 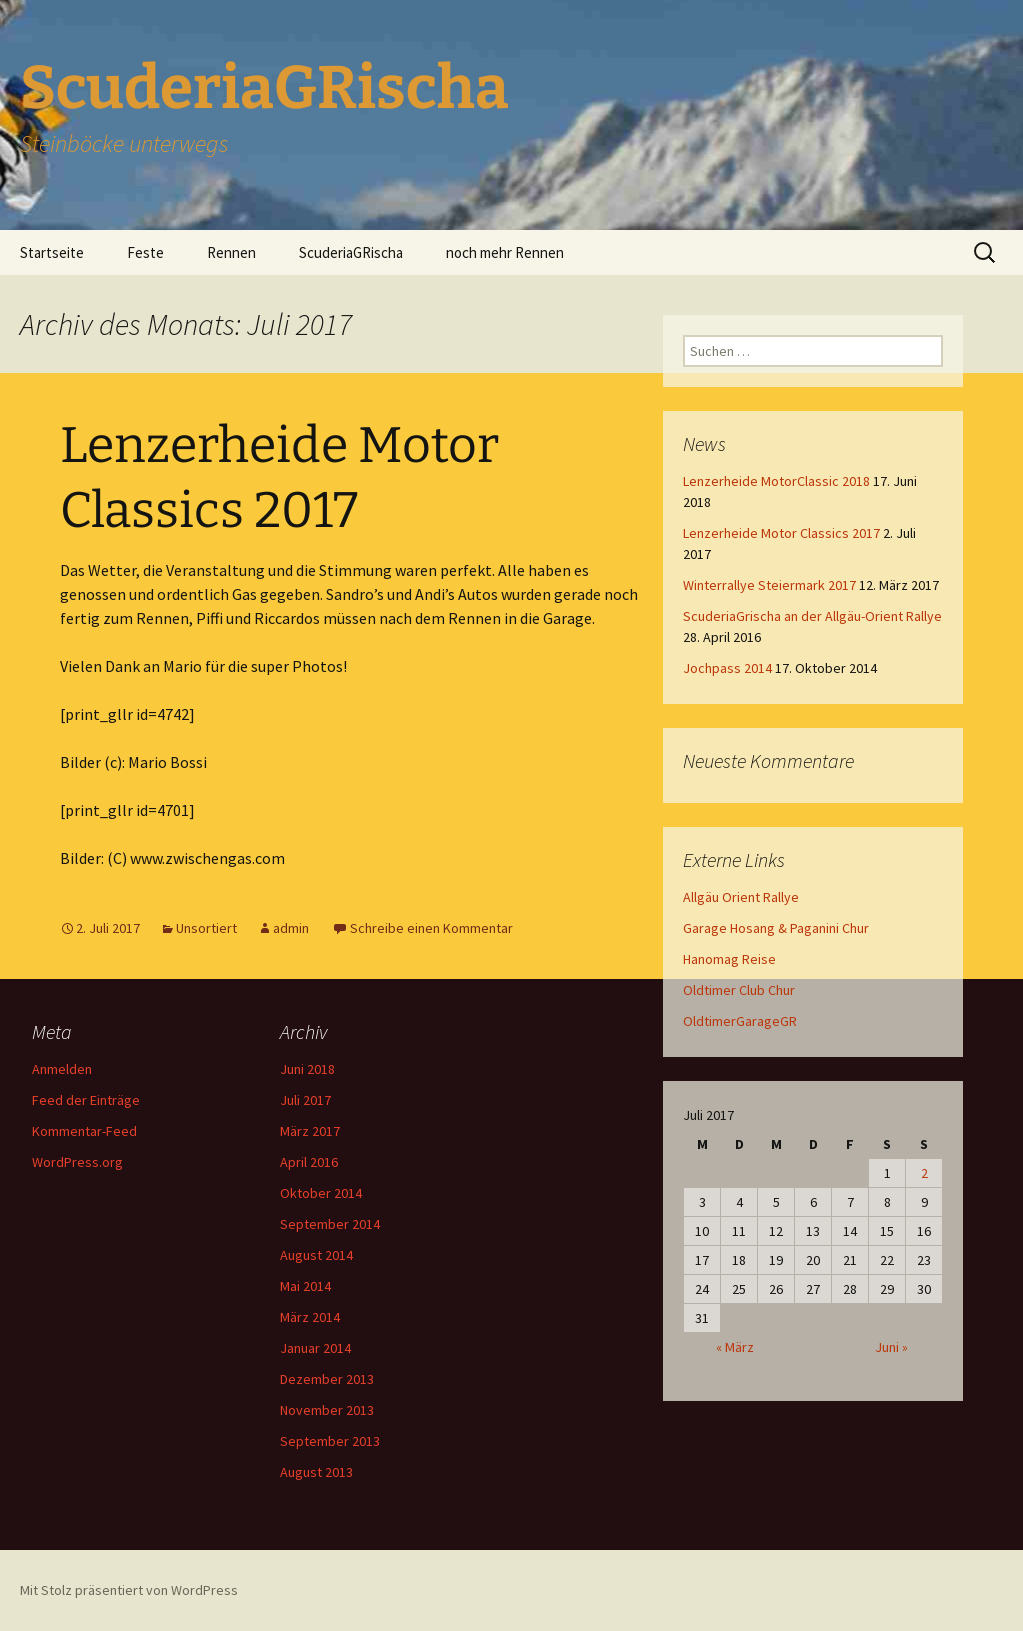 What do you see at coordinates (327, 1379) in the screenshot?
I see `Dezember 2013` at bounding box center [327, 1379].